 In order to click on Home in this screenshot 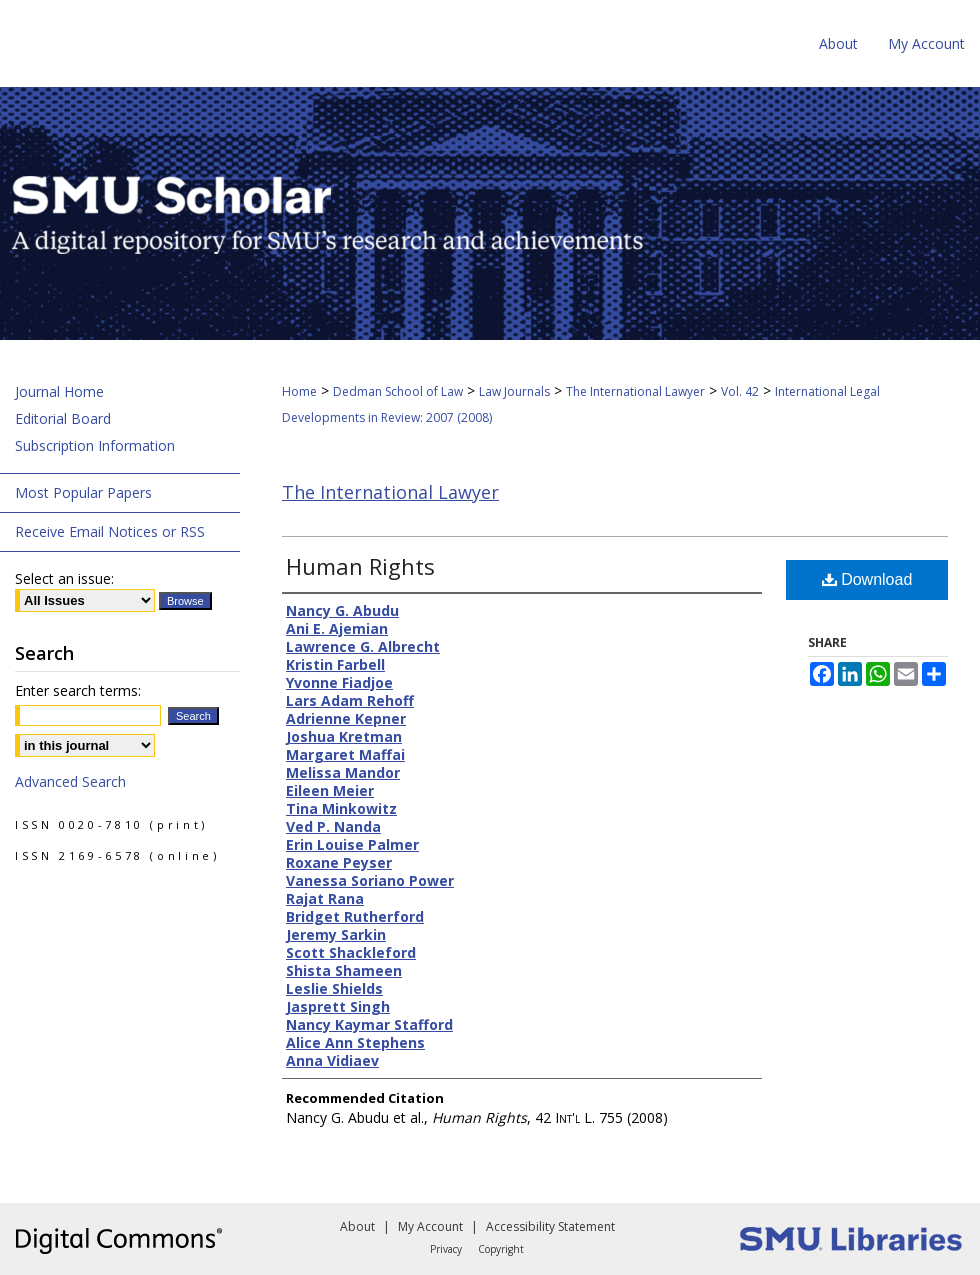, I will do `click(299, 391)`.